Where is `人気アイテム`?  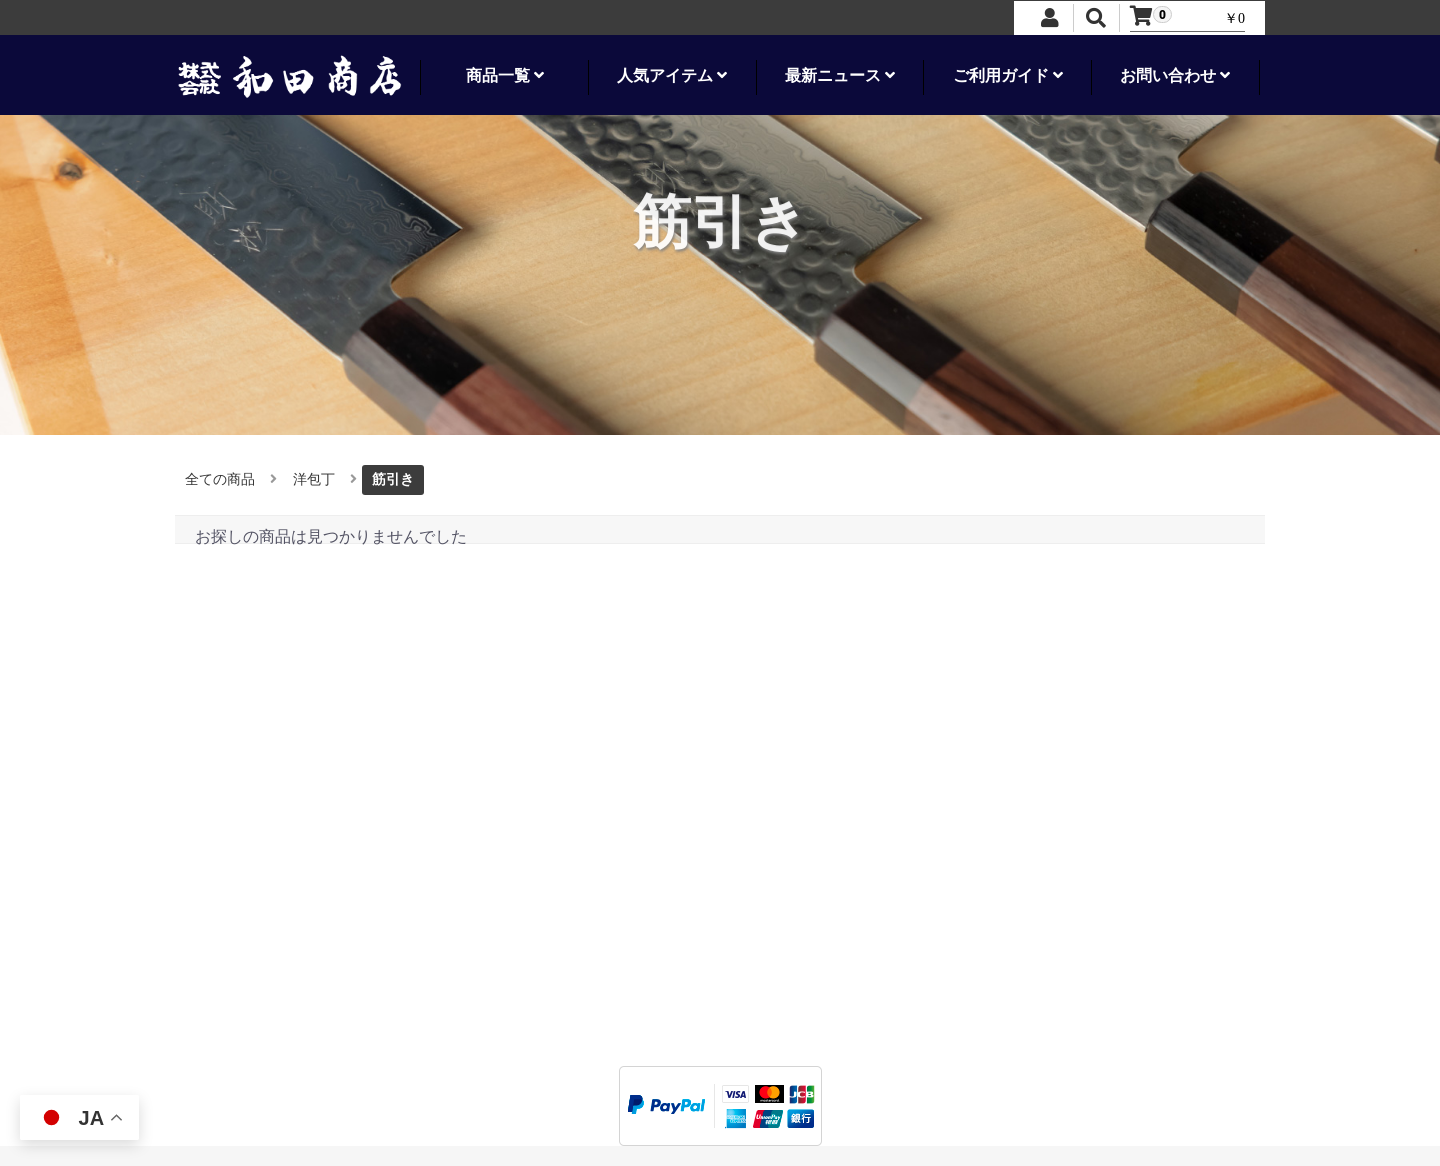
人気アイテム is located at coordinates (672, 75).